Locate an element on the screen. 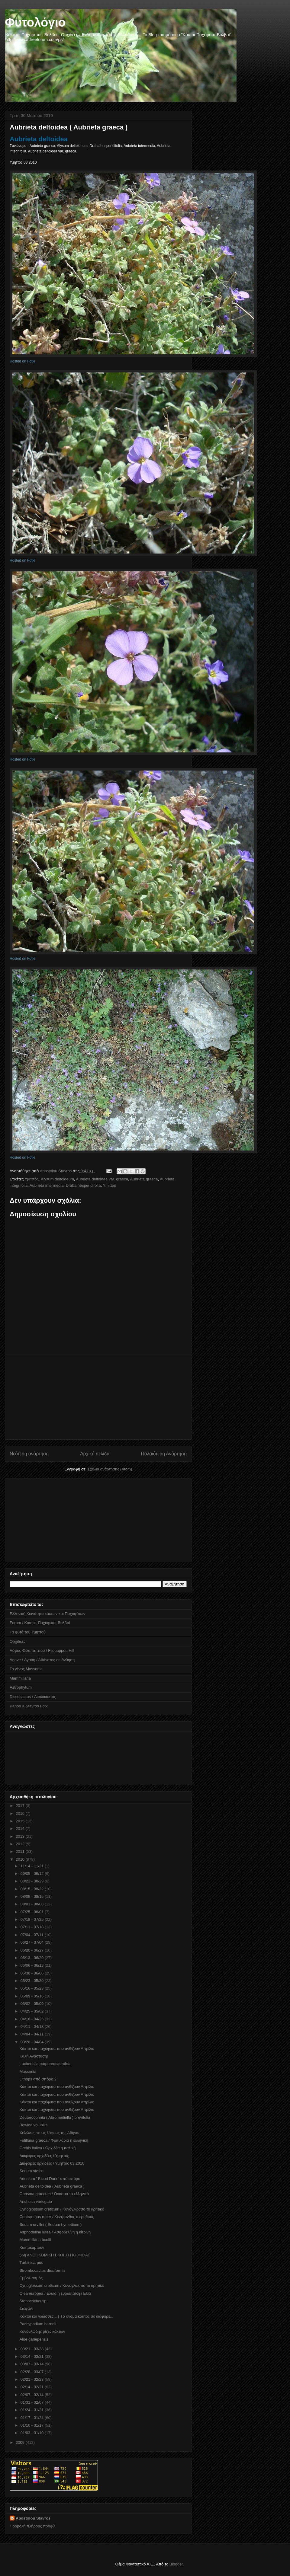 This screenshot has width=290, height=2576. Cynoglossum creticum / Κυνόγλωσσο το κρητικό is located at coordinates (61, 2209).